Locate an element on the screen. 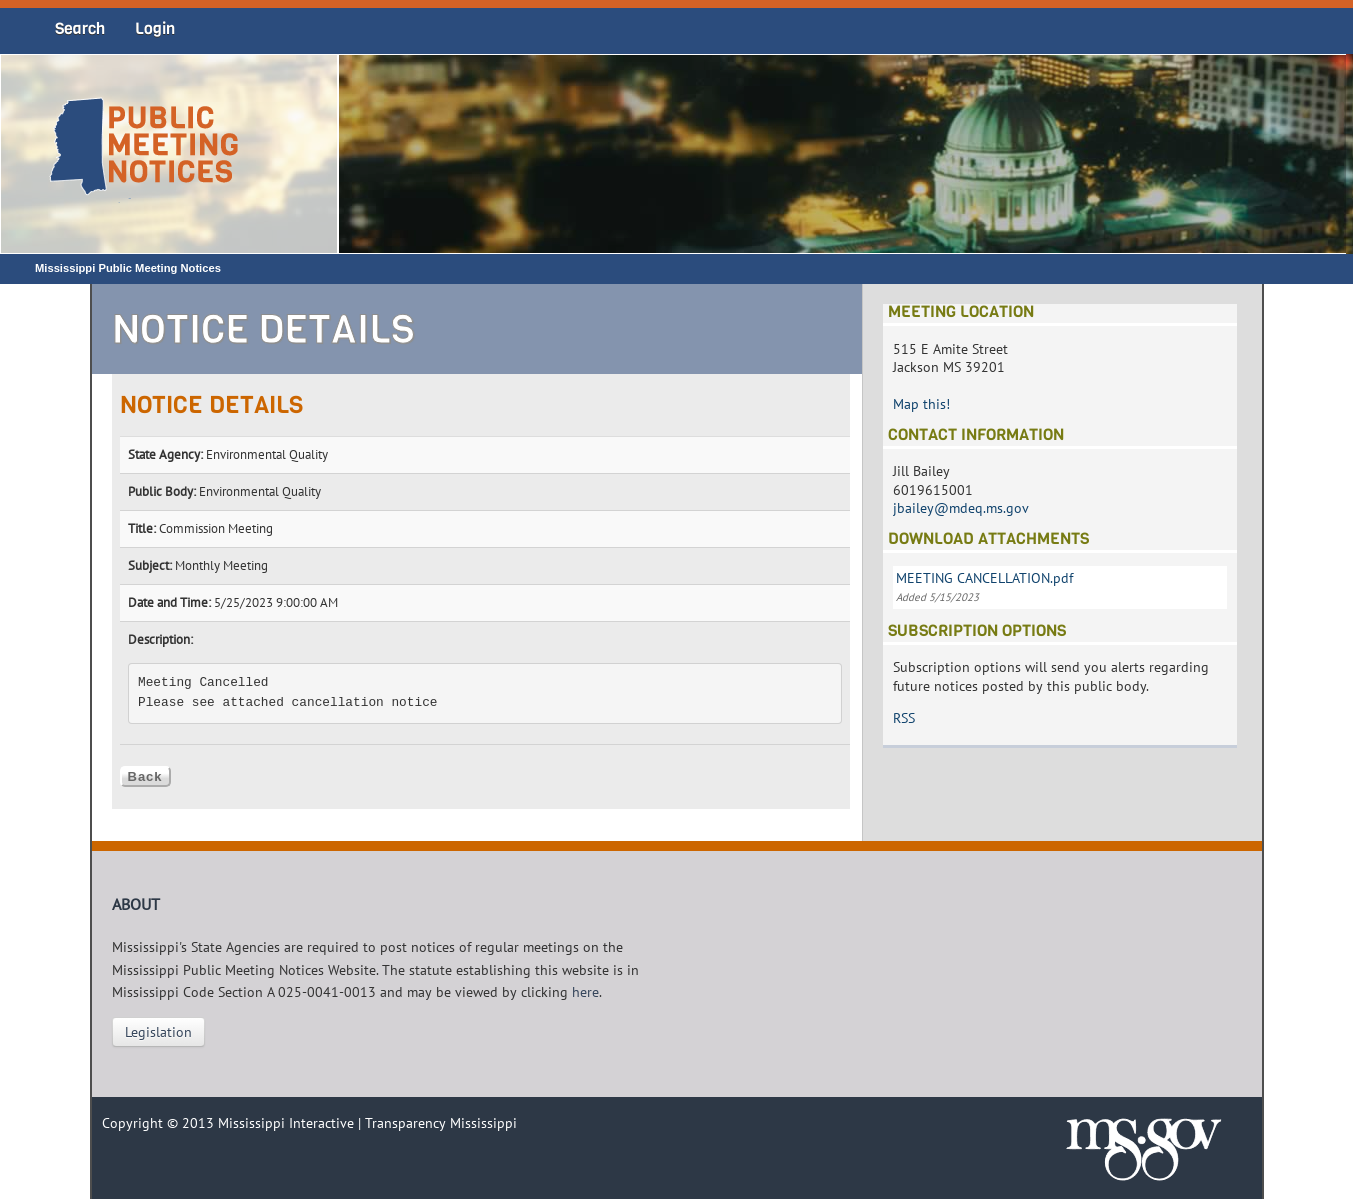 The width and height of the screenshot is (1353, 1199). RSS is located at coordinates (904, 718).